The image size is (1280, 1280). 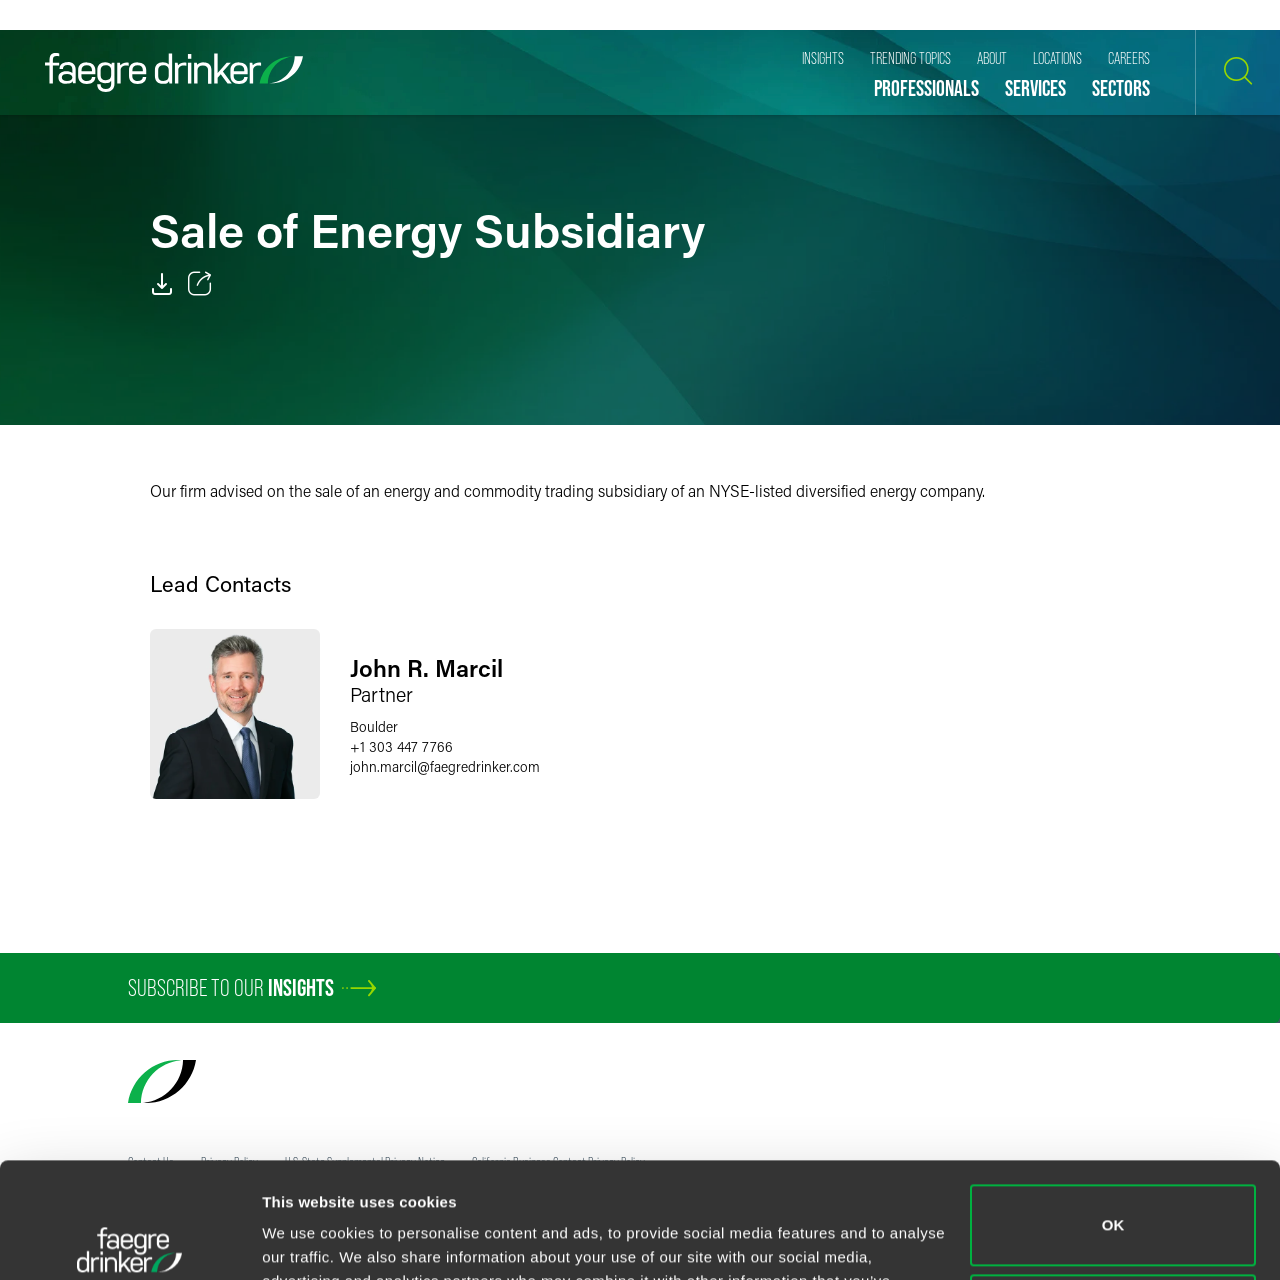 What do you see at coordinates (162, 284) in the screenshot?
I see `[PDF]` at bounding box center [162, 284].